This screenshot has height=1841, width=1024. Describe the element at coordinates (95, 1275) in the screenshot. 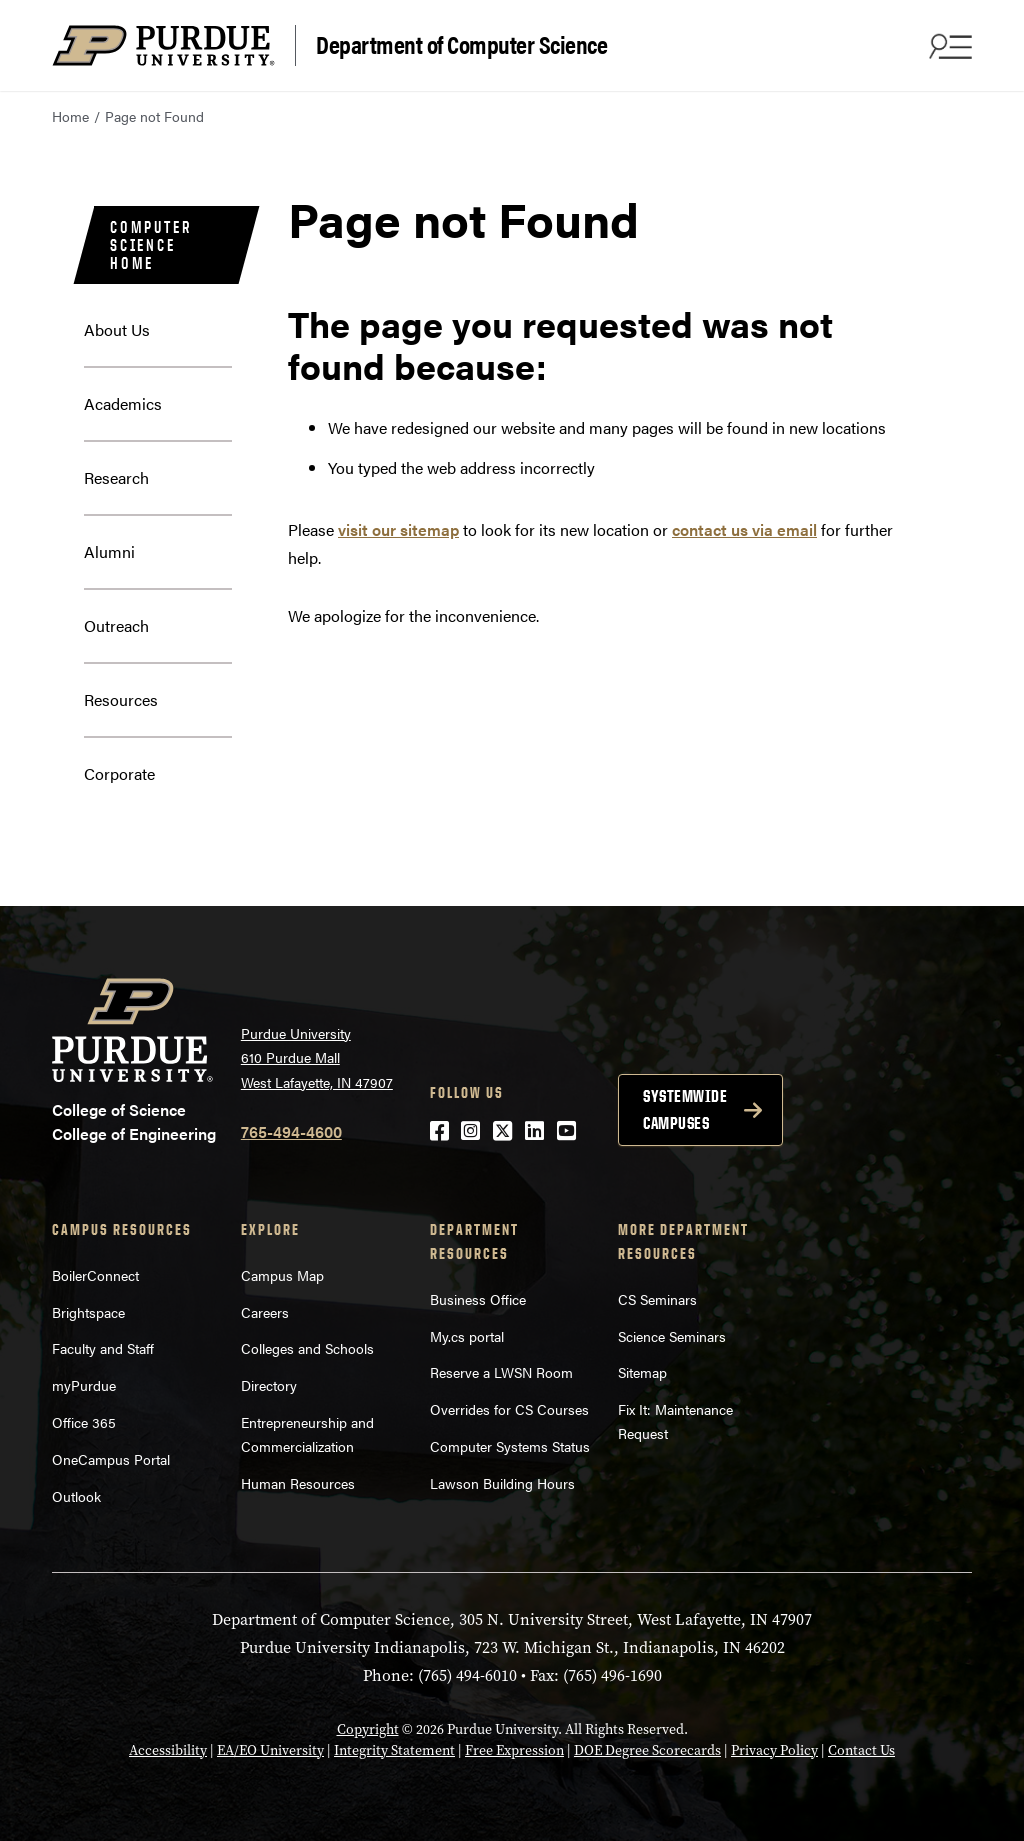

I see `BoilerConnect` at that location.